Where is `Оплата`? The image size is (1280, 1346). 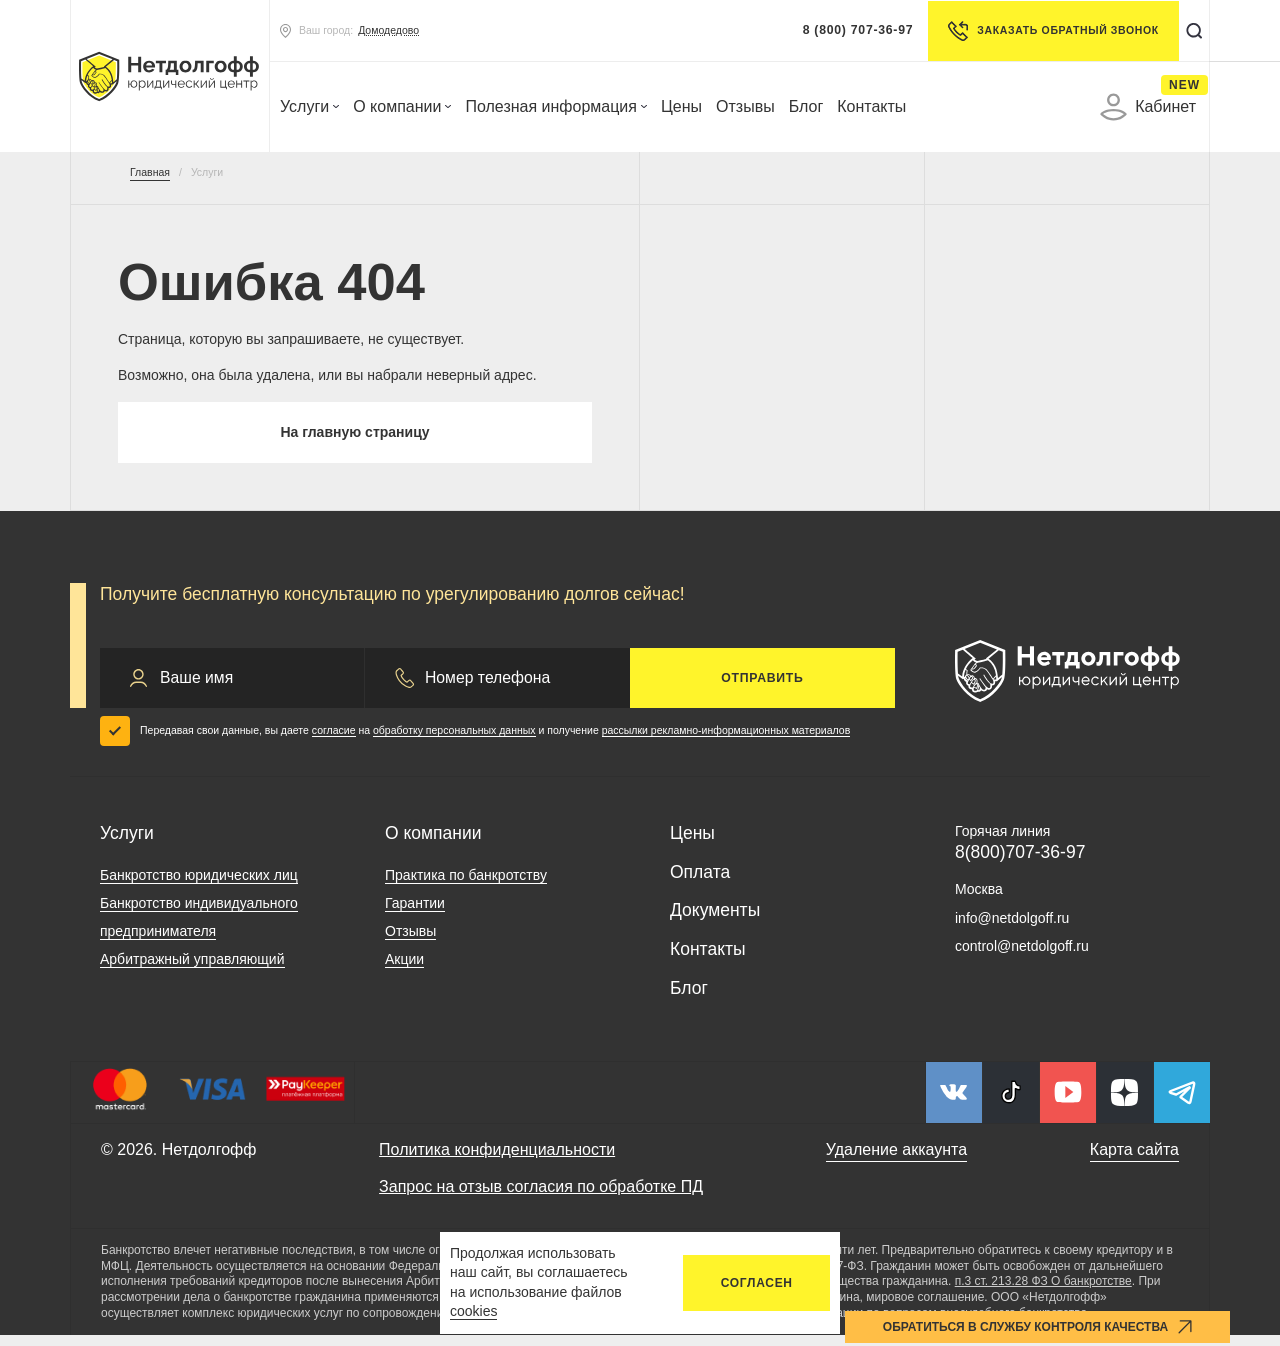 Оплата is located at coordinates (700, 882).